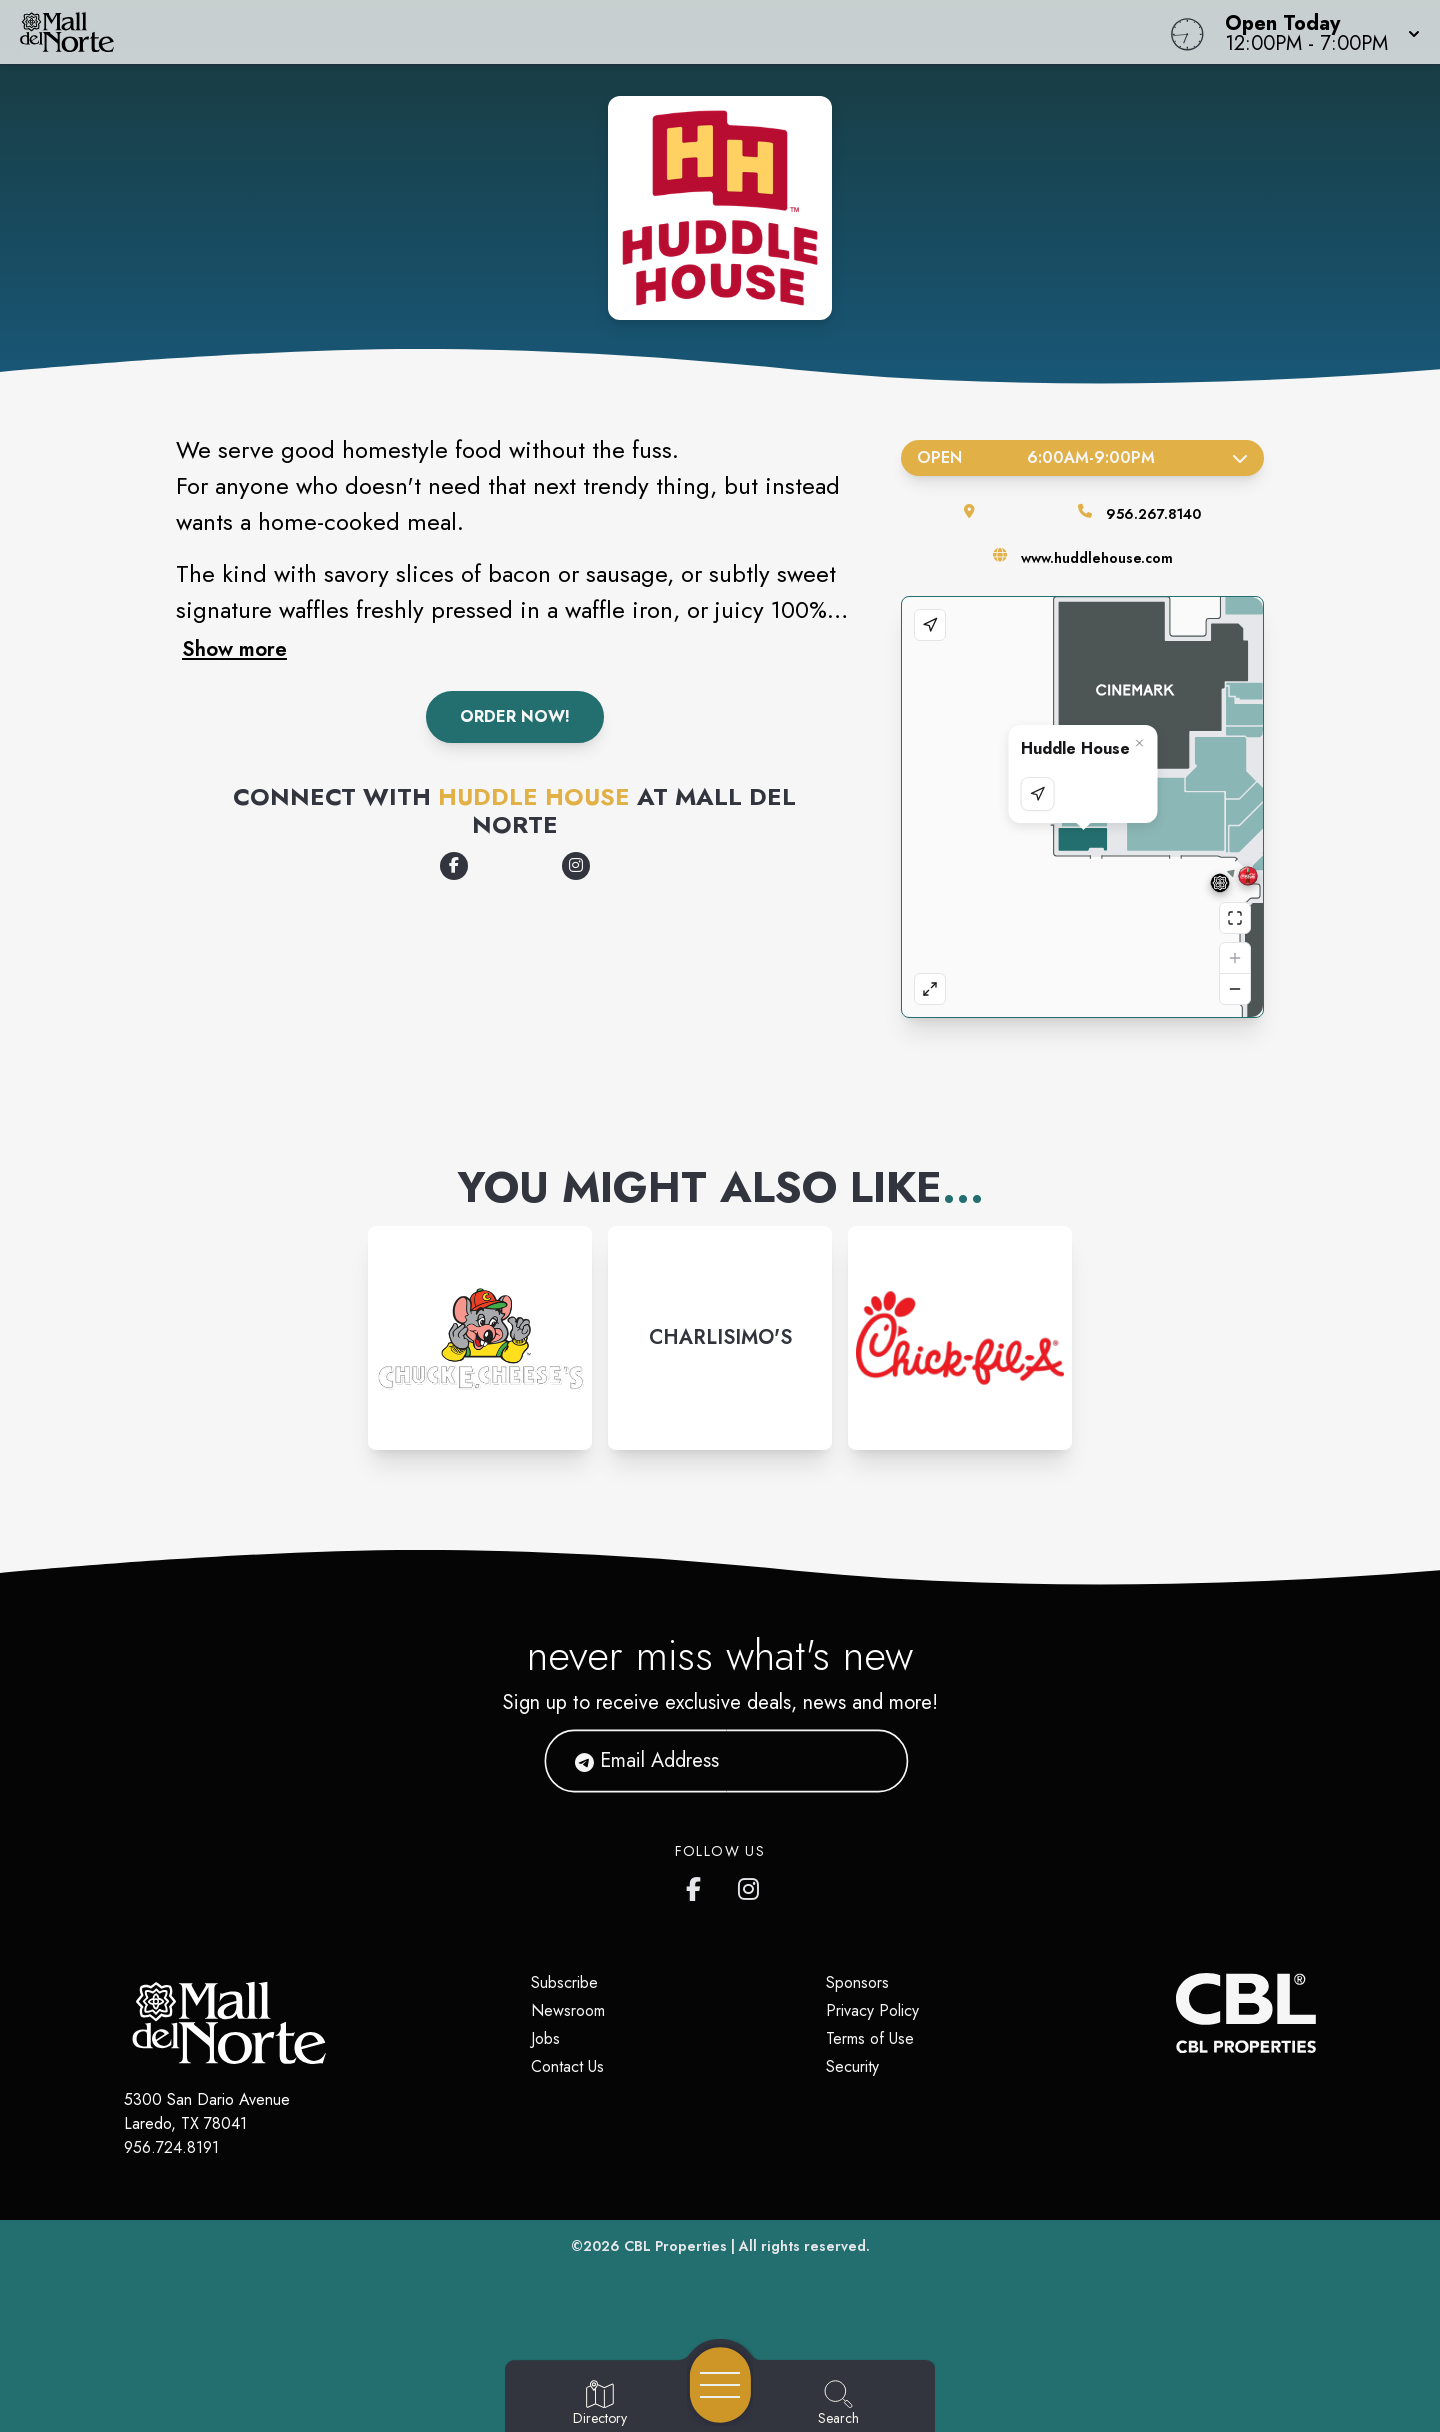 This screenshot has width=1440, height=2432. I want to click on Subscribe, so click(564, 1982).